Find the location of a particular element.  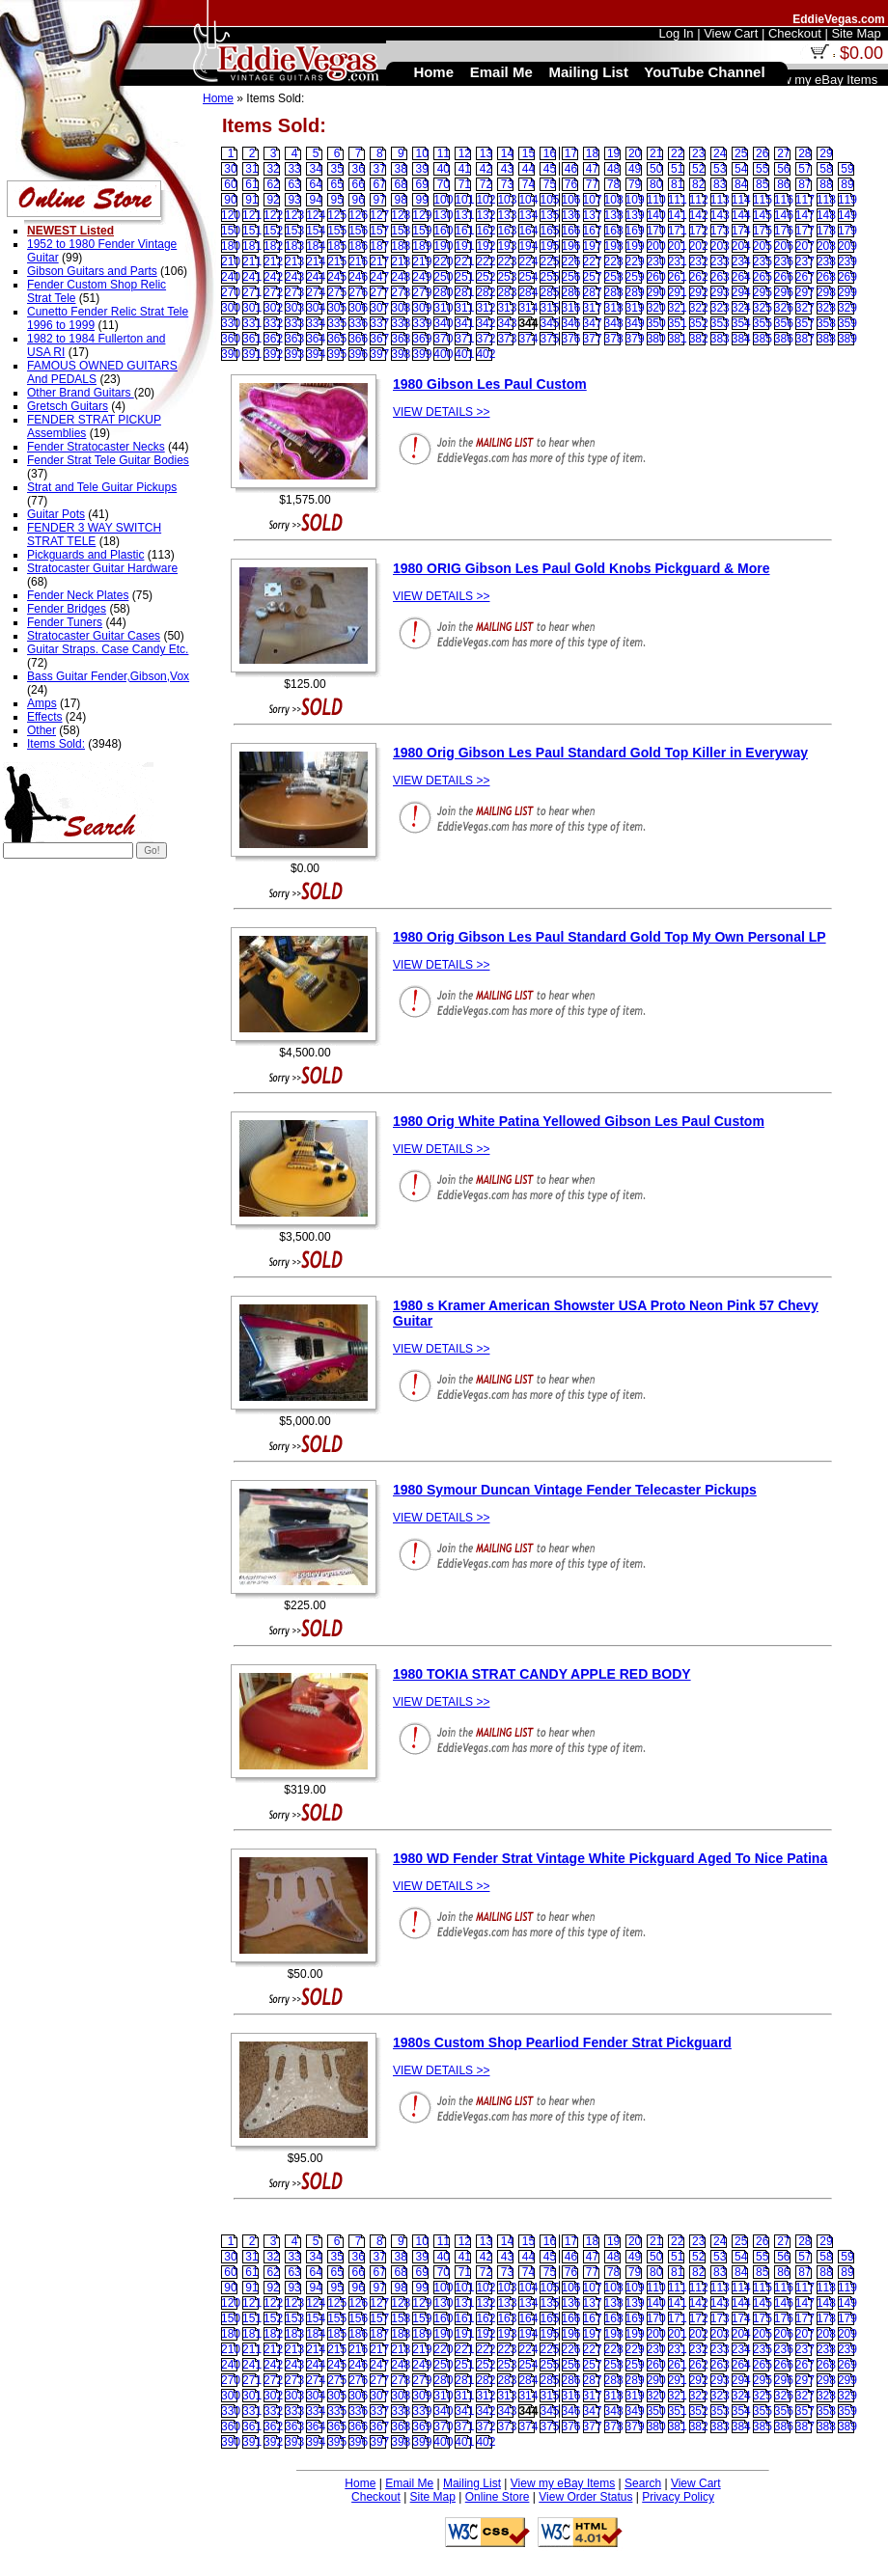

25 is located at coordinates (741, 153).